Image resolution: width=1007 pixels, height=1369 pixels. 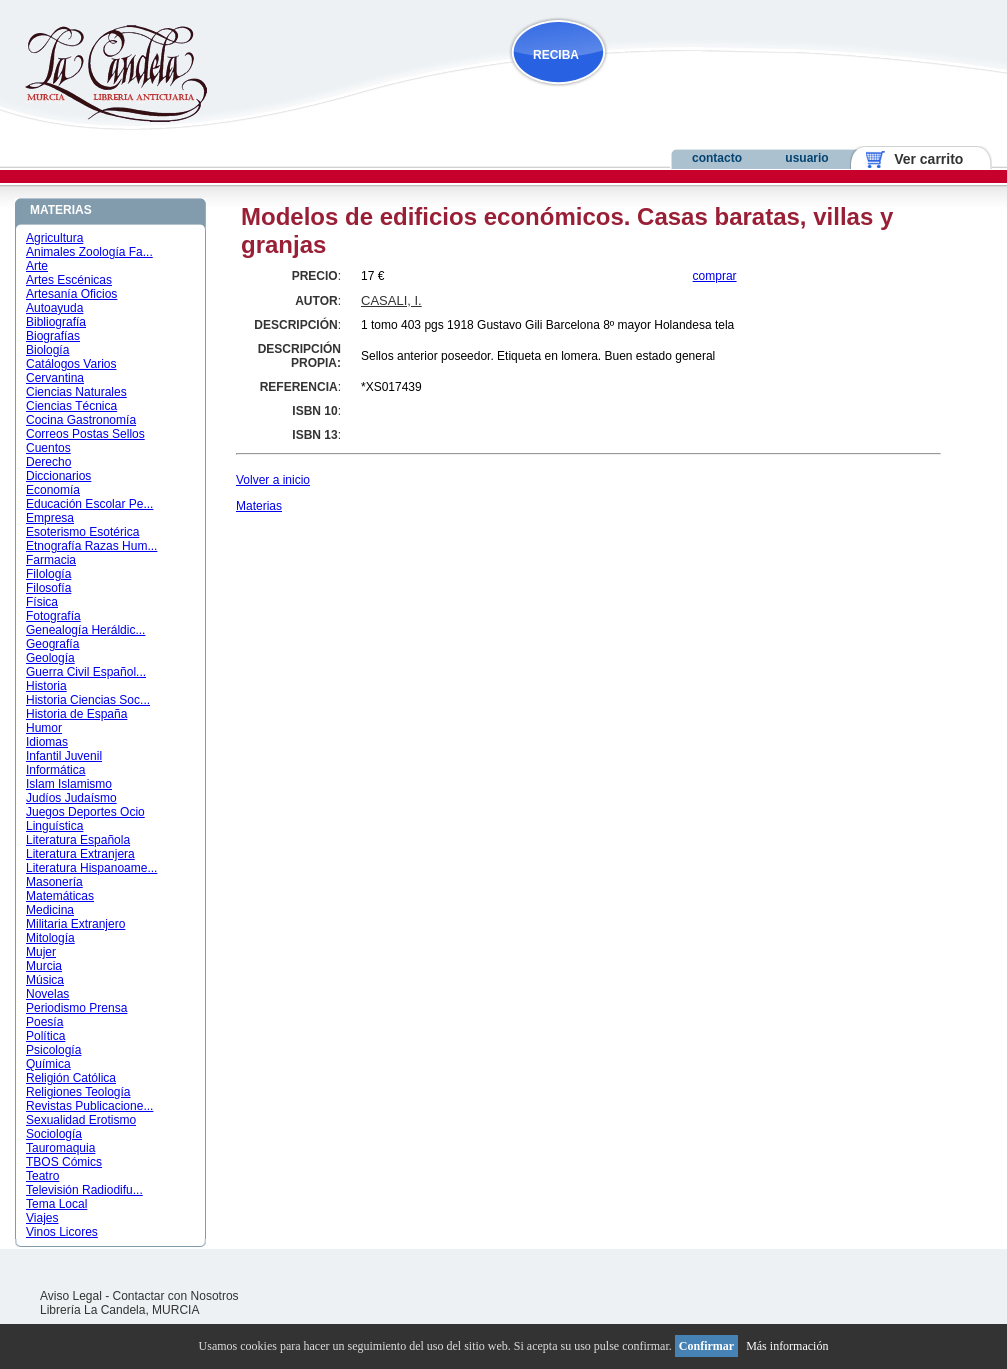 What do you see at coordinates (71, 406) in the screenshot?
I see `Ciencias Técnica` at bounding box center [71, 406].